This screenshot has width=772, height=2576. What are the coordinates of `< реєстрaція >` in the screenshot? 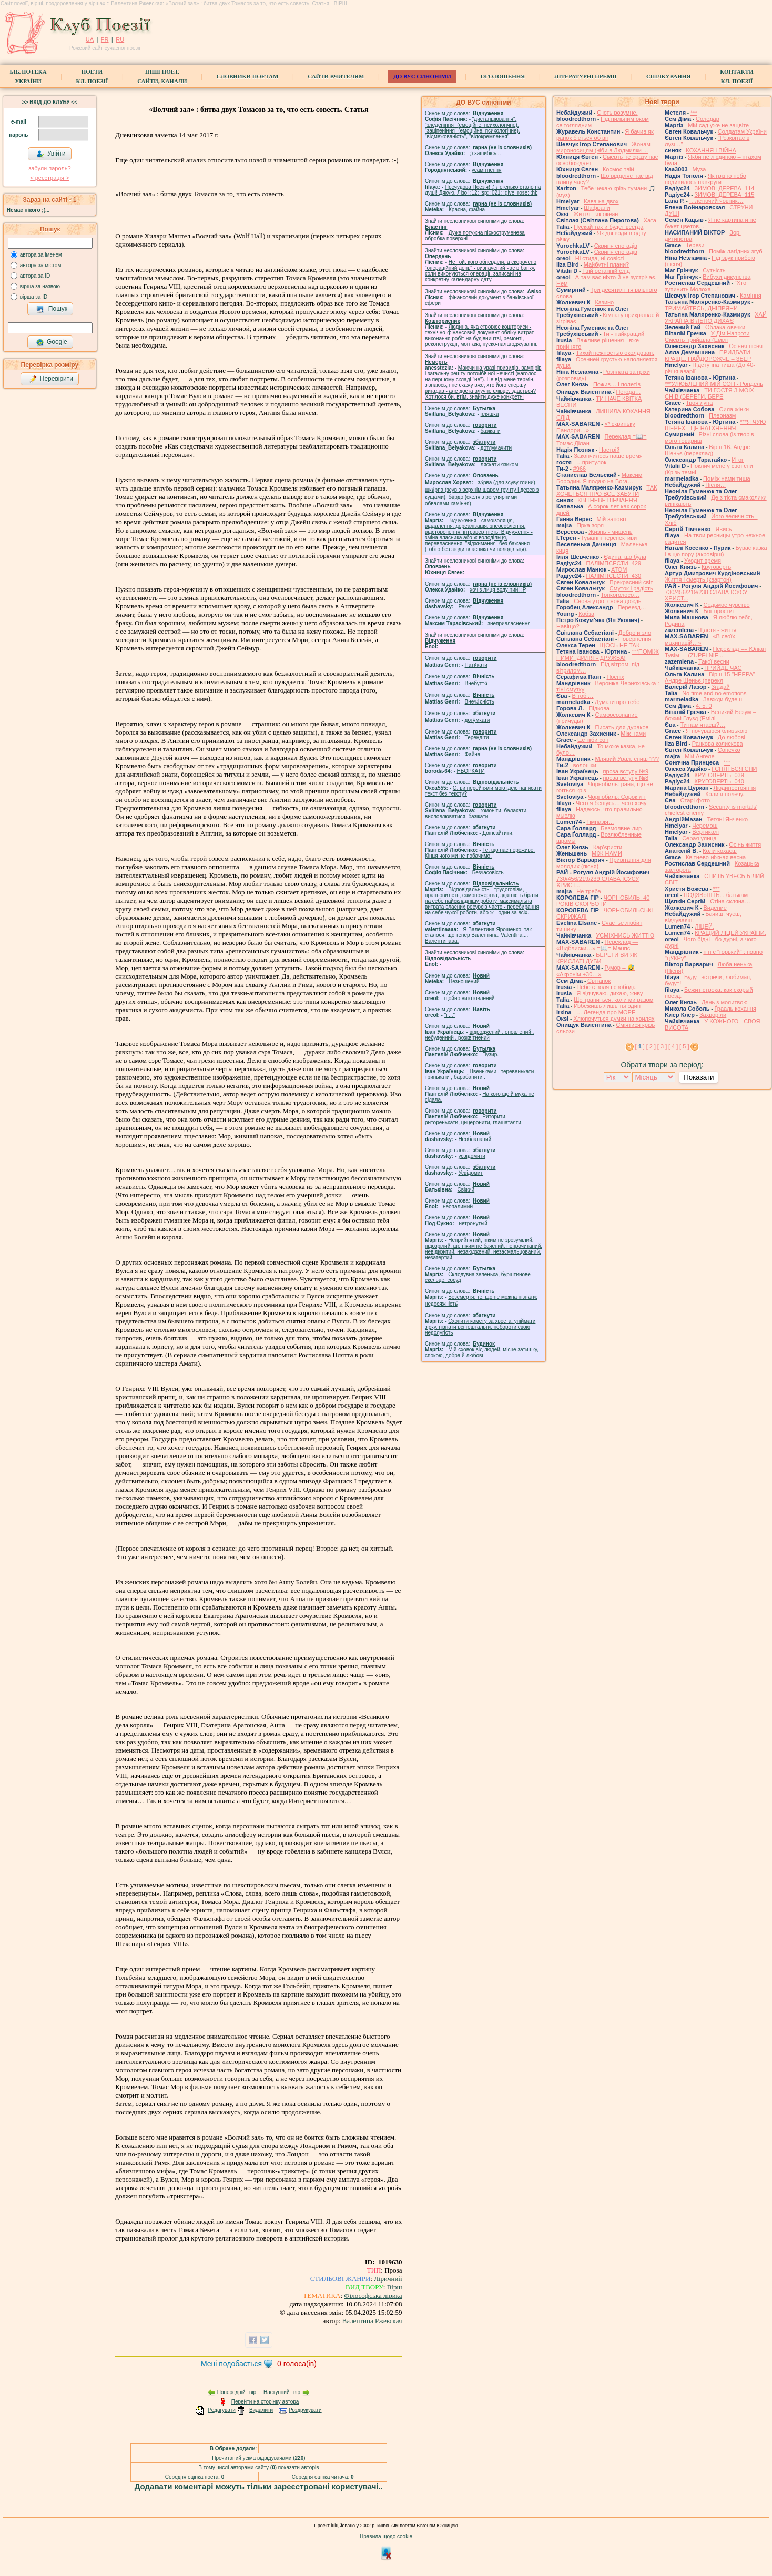 It's located at (49, 178).